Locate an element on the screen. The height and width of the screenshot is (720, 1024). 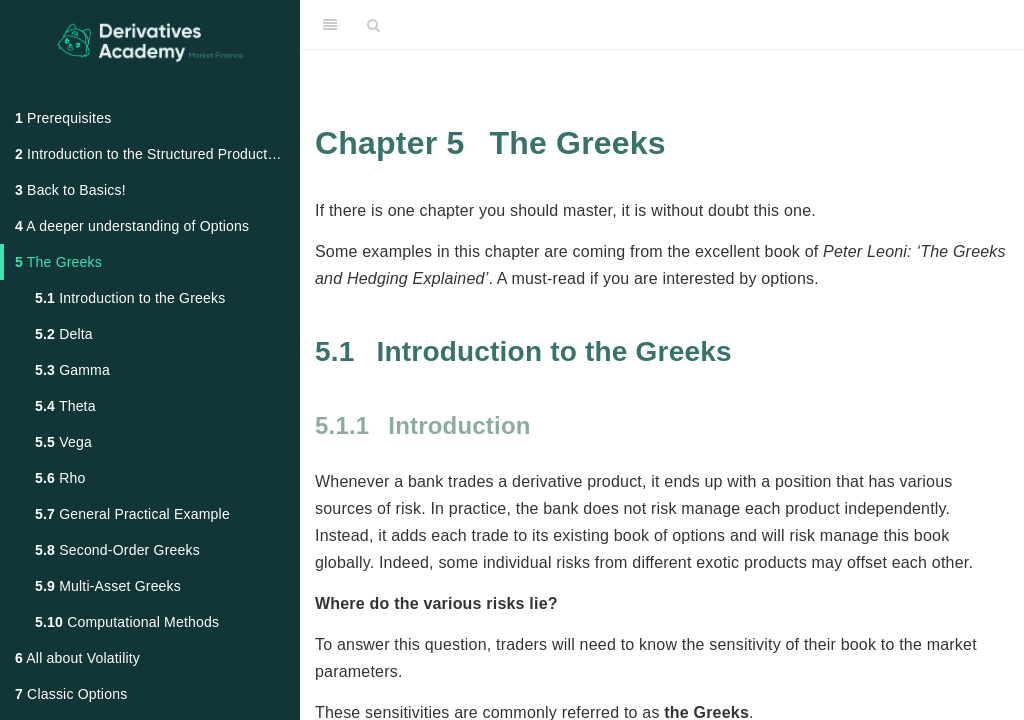
A deeper understanding of Options is located at coordinates (132, 226).